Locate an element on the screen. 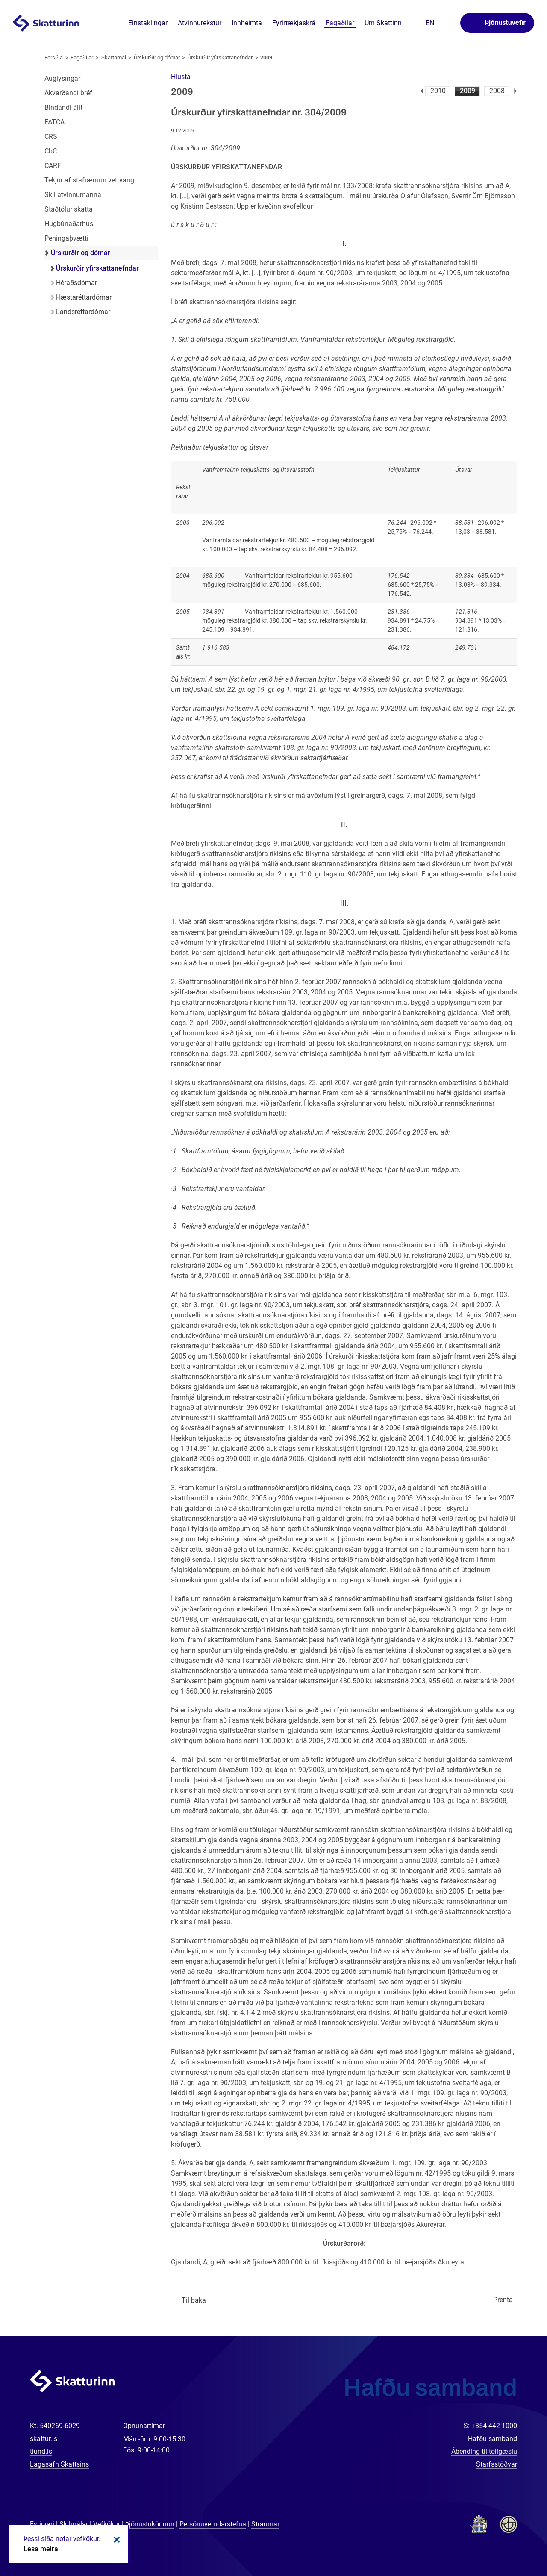 The height and width of the screenshot is (2576, 547). +354 442 1000 is located at coordinates (494, 2426).